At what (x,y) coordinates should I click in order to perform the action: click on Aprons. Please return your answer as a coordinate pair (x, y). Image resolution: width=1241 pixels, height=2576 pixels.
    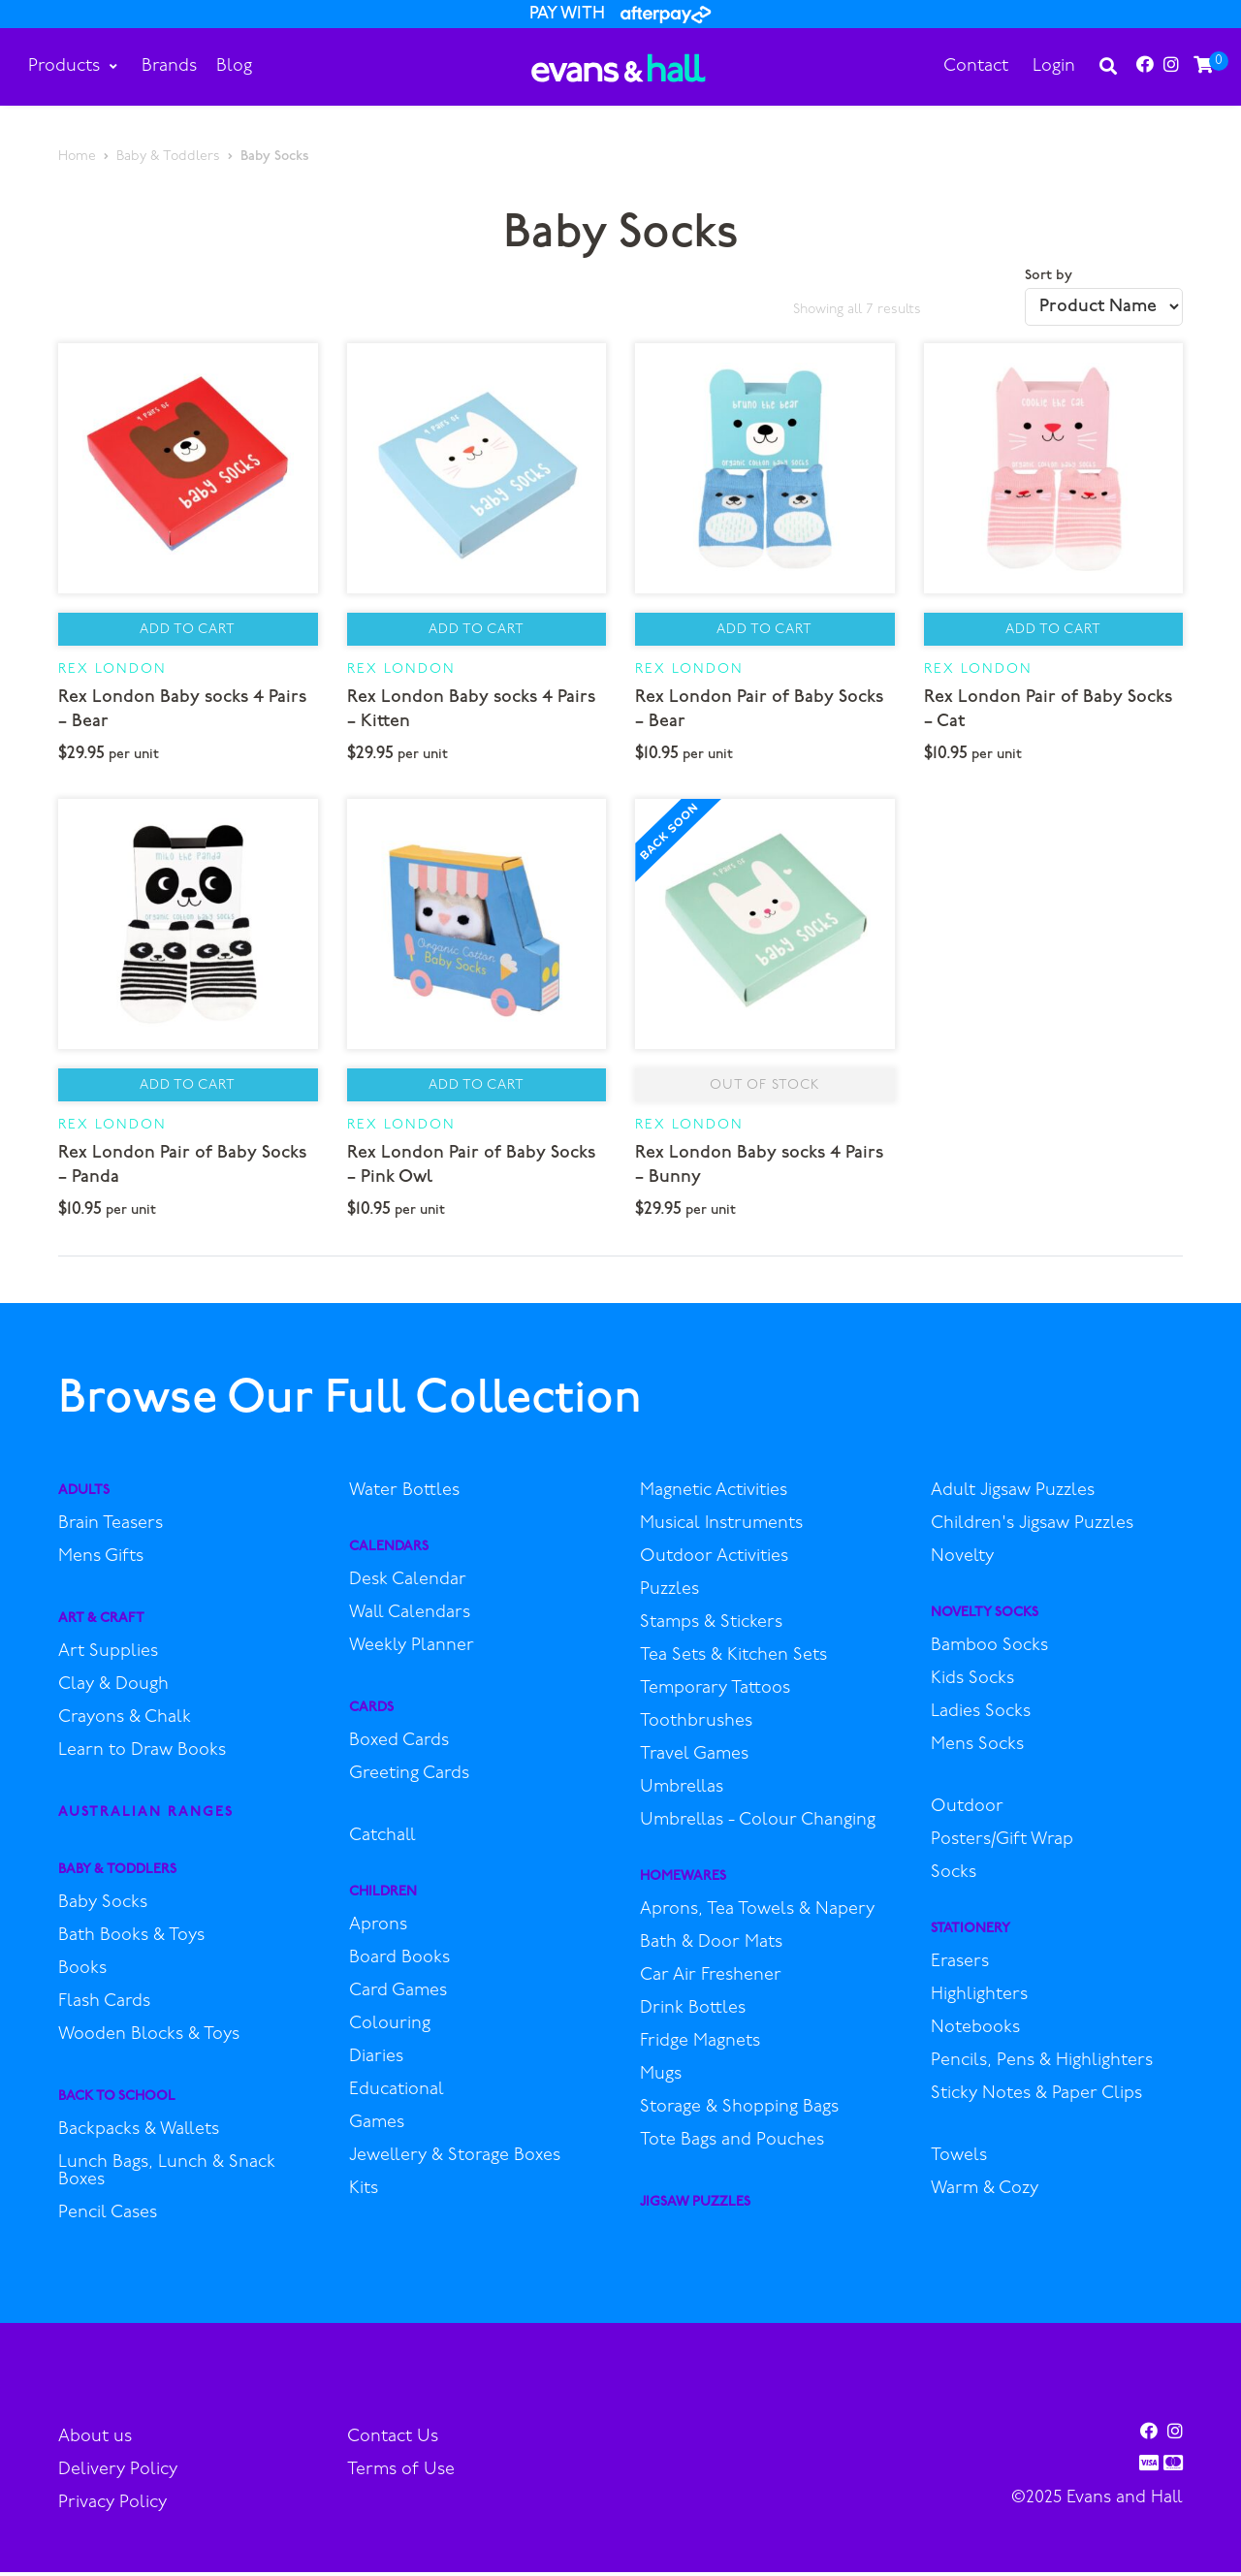
    Looking at the image, I should click on (378, 1930).